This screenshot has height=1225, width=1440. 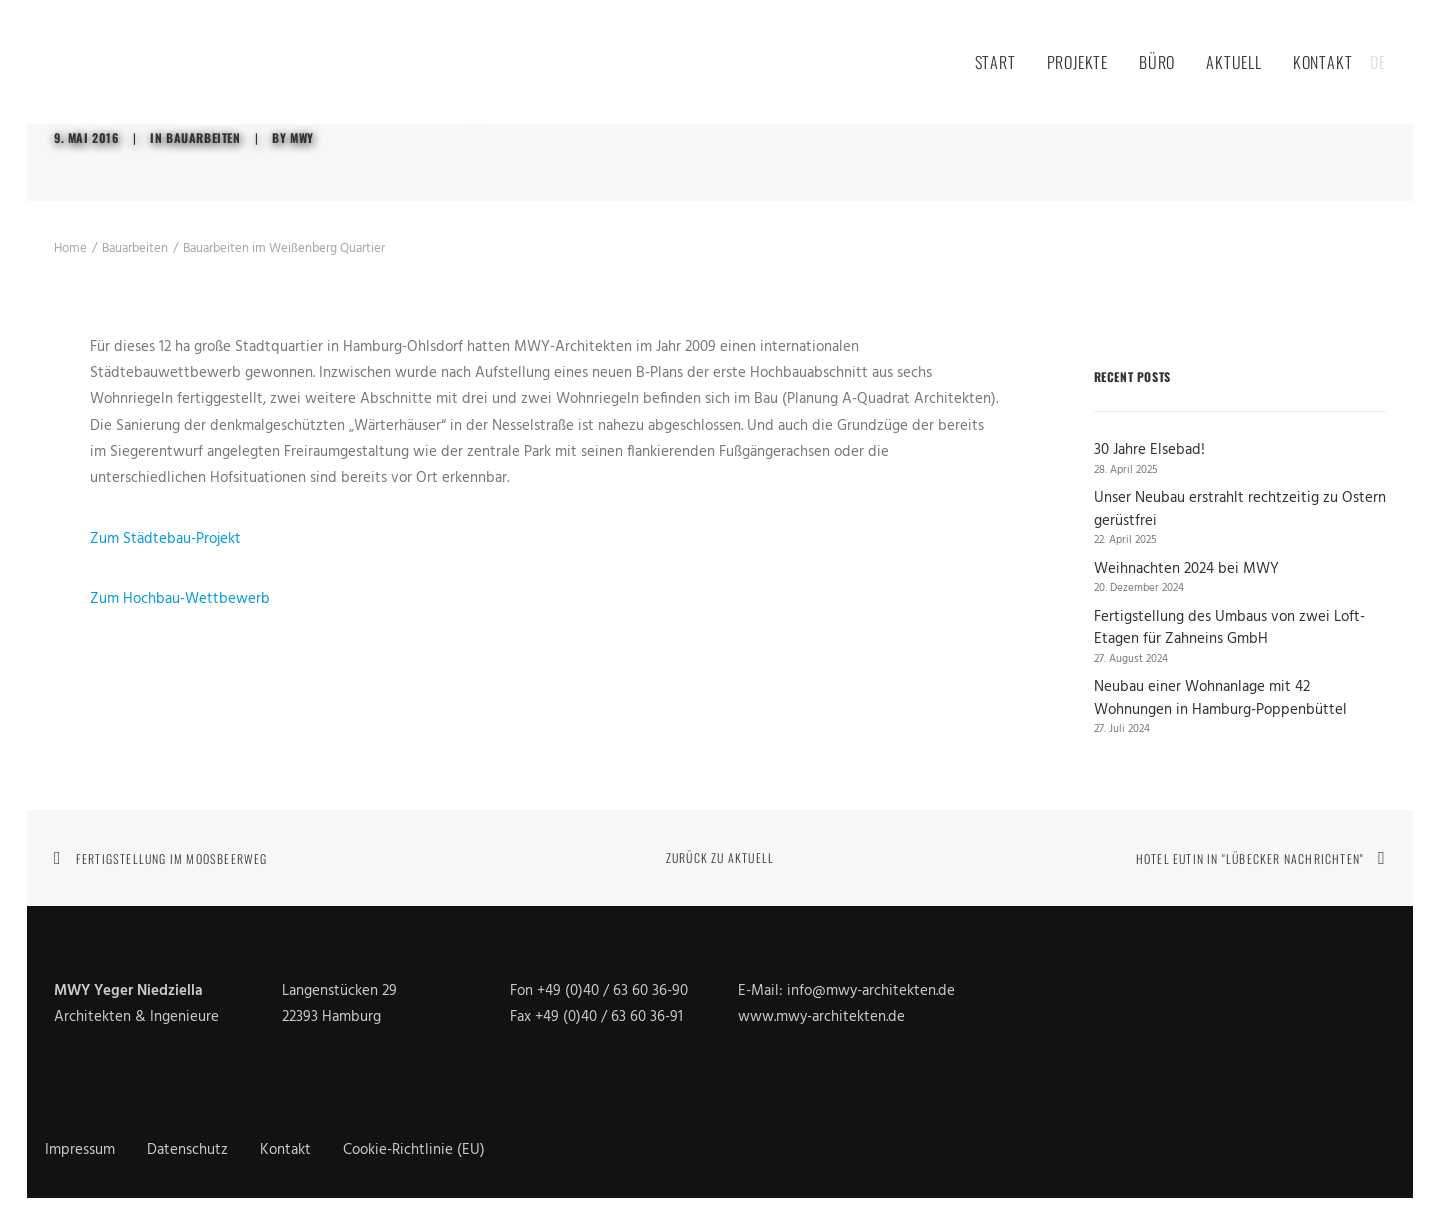 I want to click on Kontakt, so click(x=1323, y=62).